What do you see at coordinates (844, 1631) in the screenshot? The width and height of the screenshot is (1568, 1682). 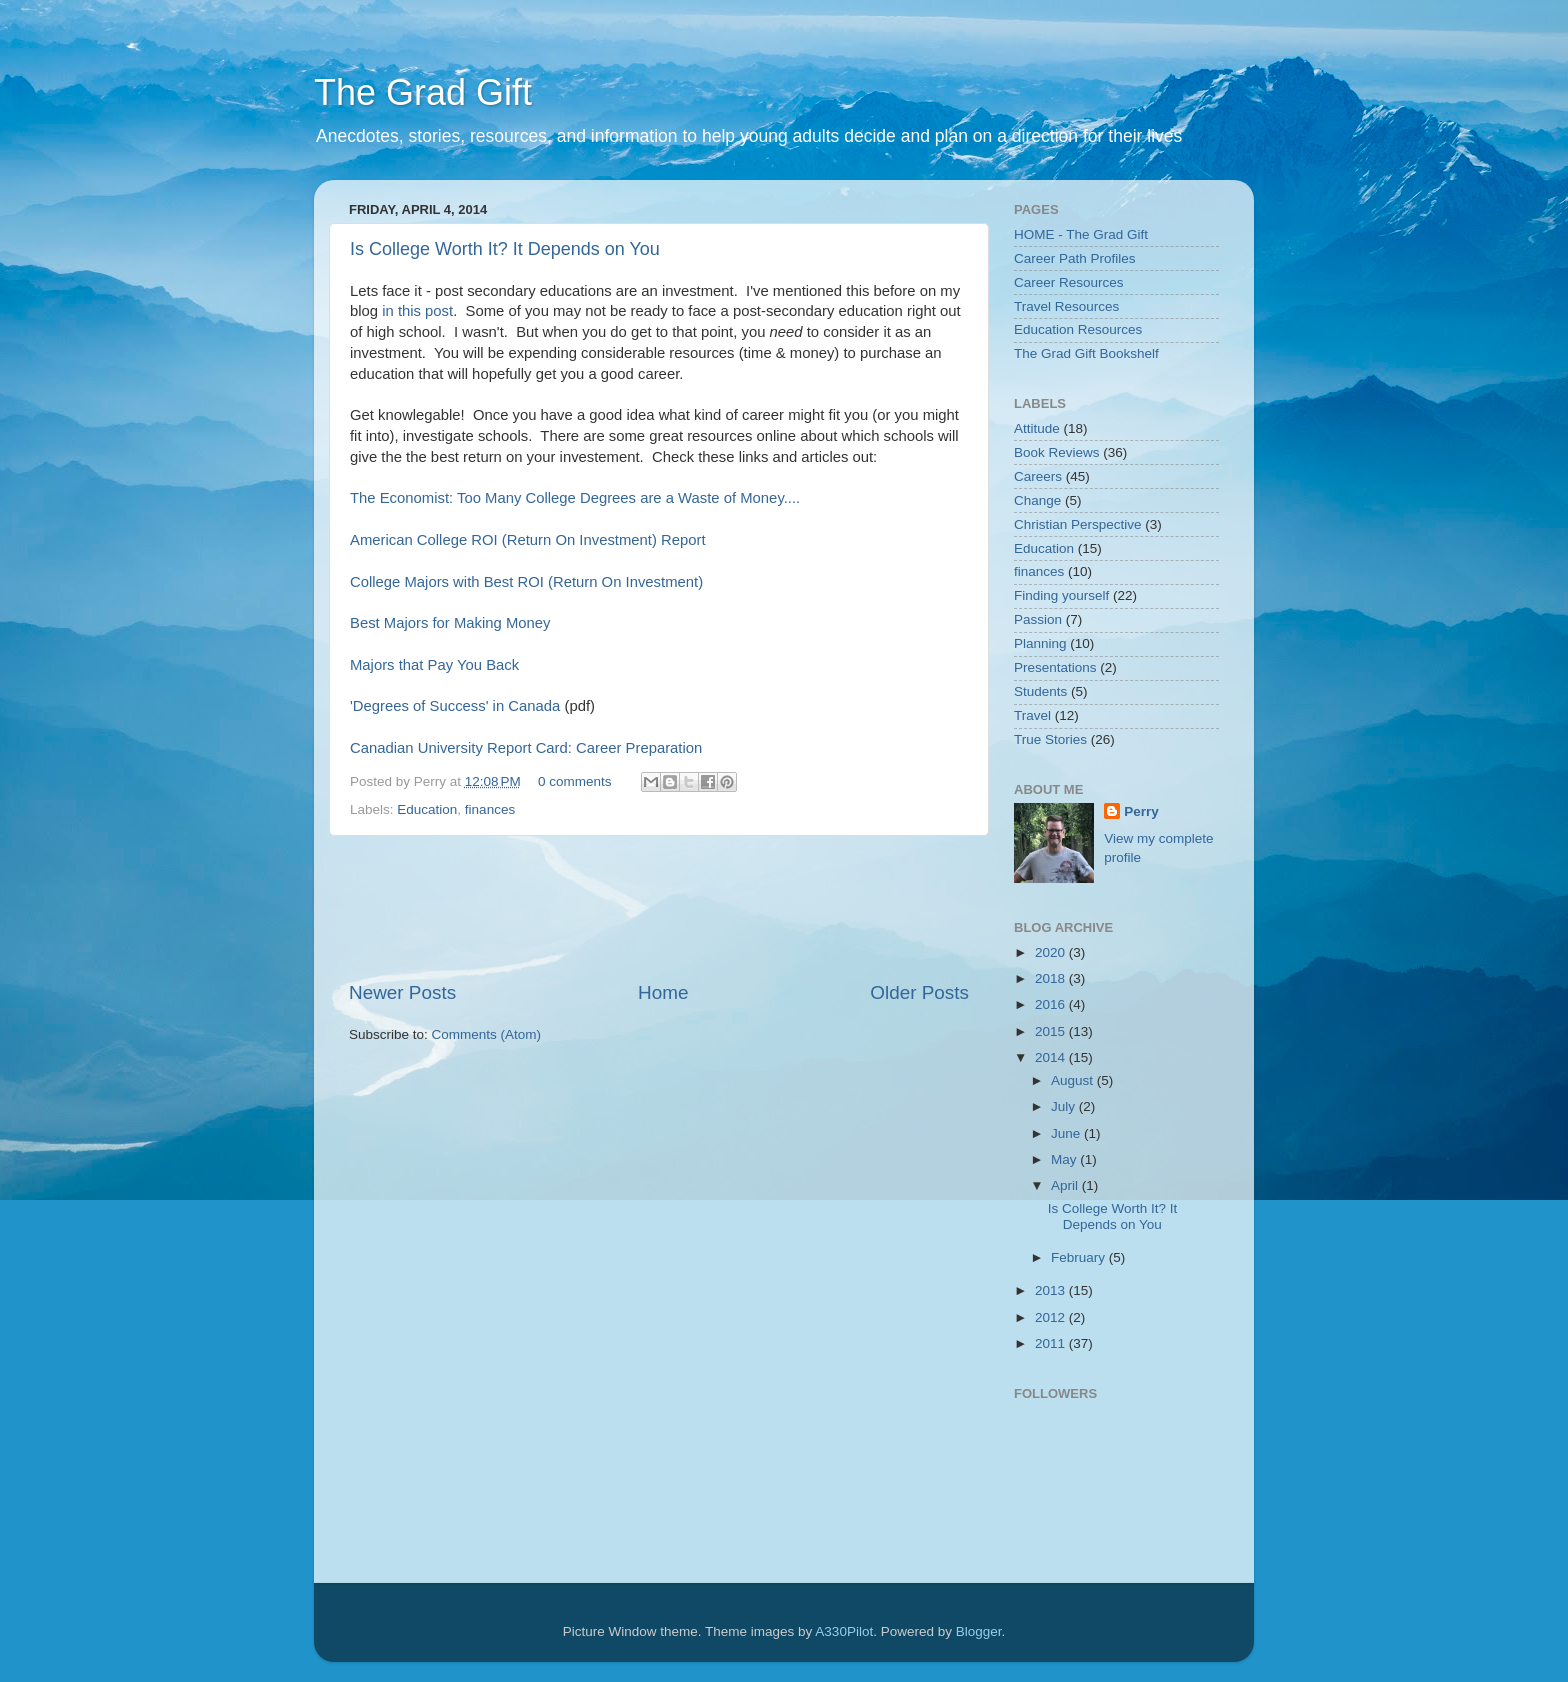 I see `A330Pilot` at bounding box center [844, 1631].